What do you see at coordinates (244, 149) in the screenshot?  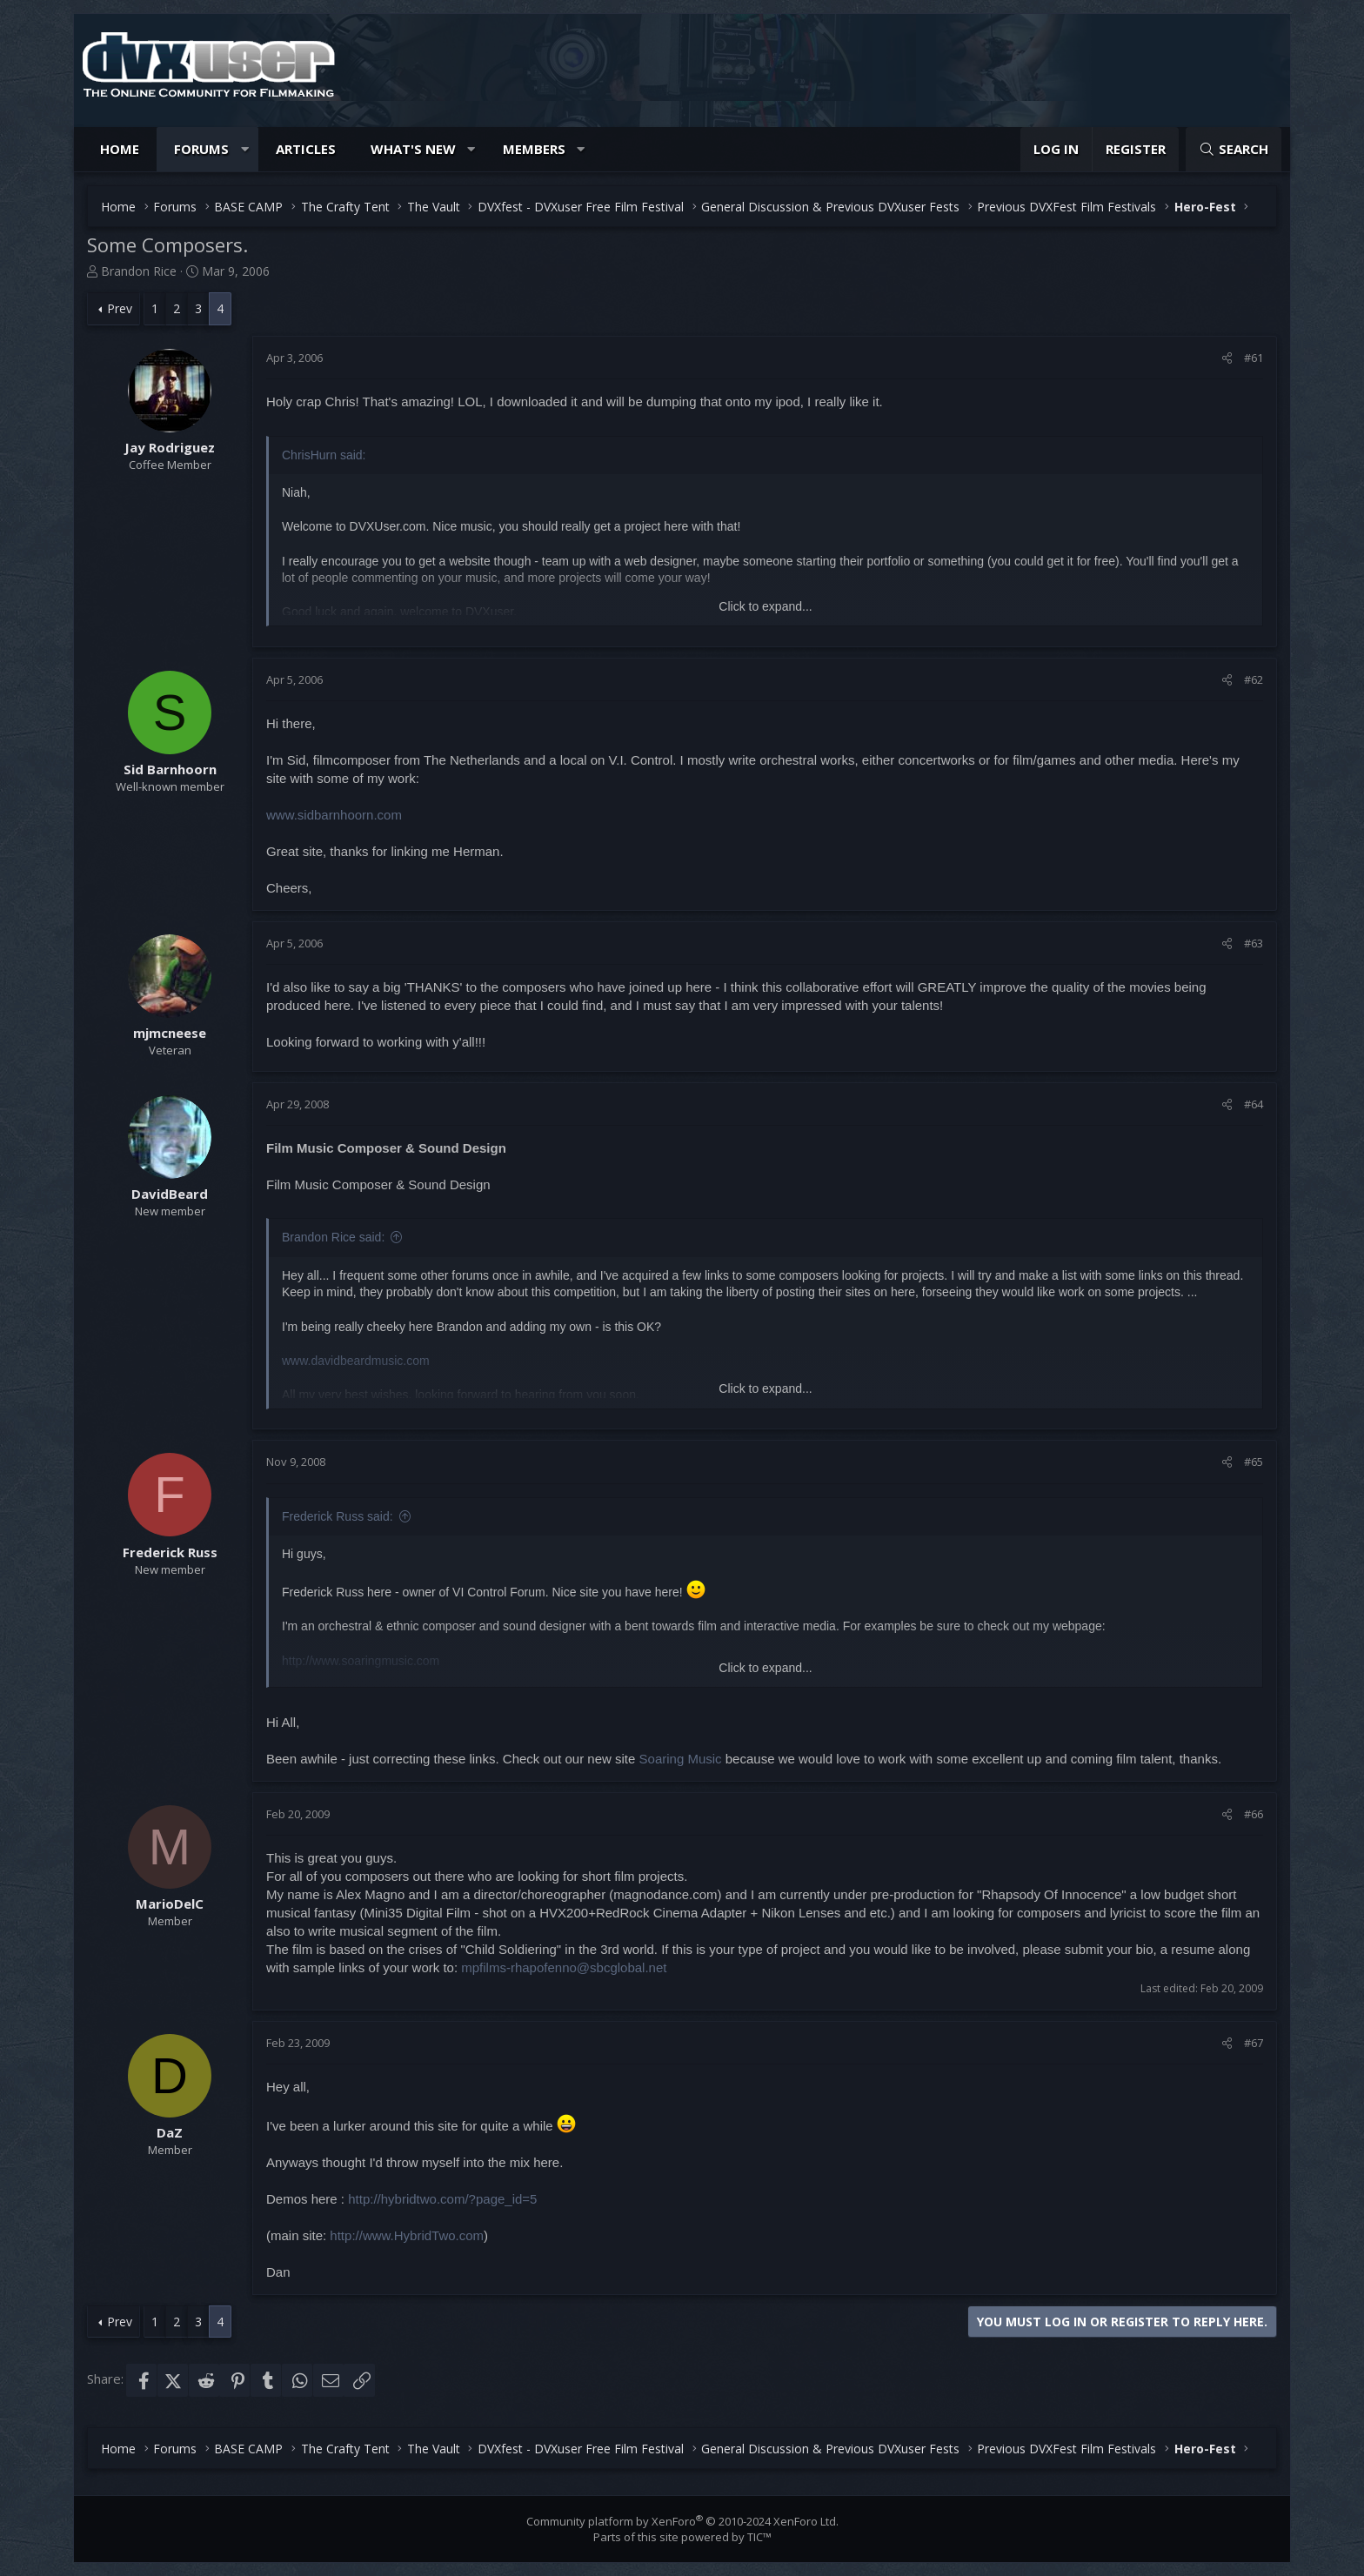 I see `[button]` at bounding box center [244, 149].